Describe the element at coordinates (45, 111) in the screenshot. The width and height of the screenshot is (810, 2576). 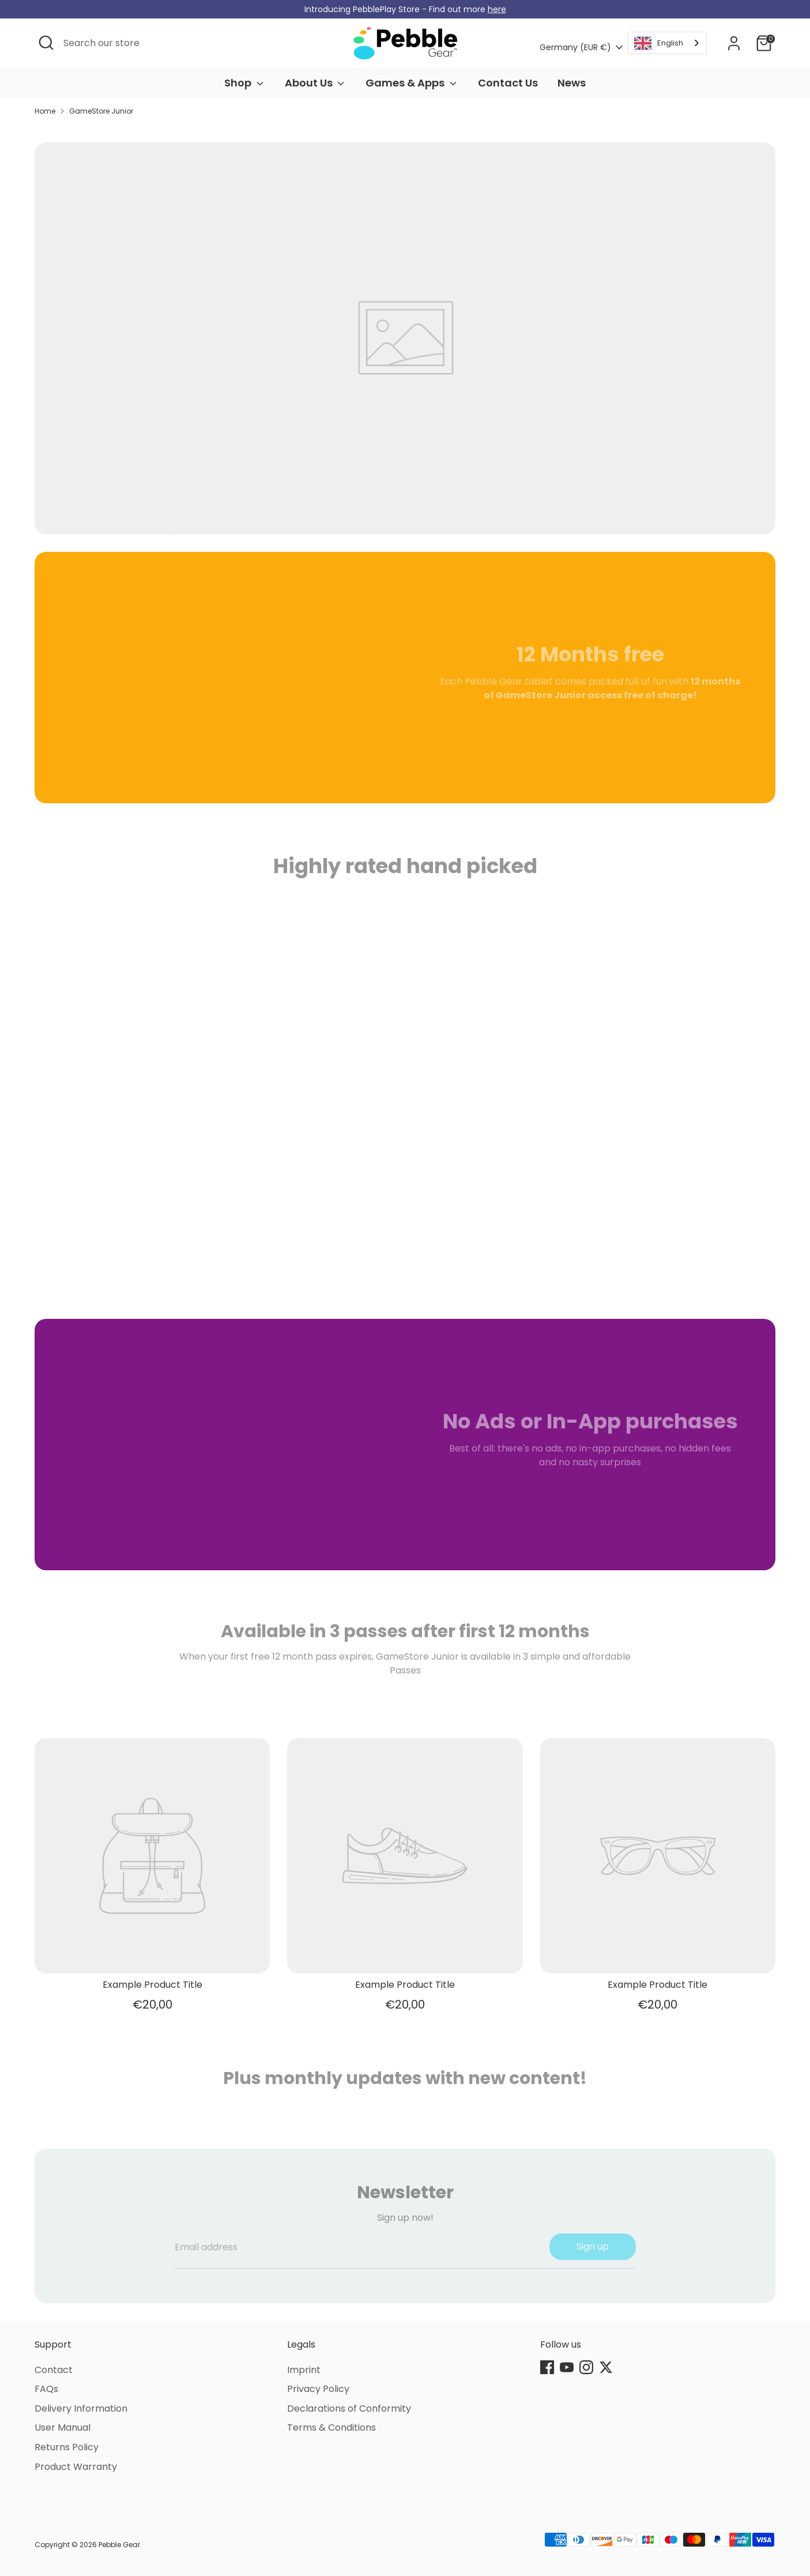
I see `Home` at that location.